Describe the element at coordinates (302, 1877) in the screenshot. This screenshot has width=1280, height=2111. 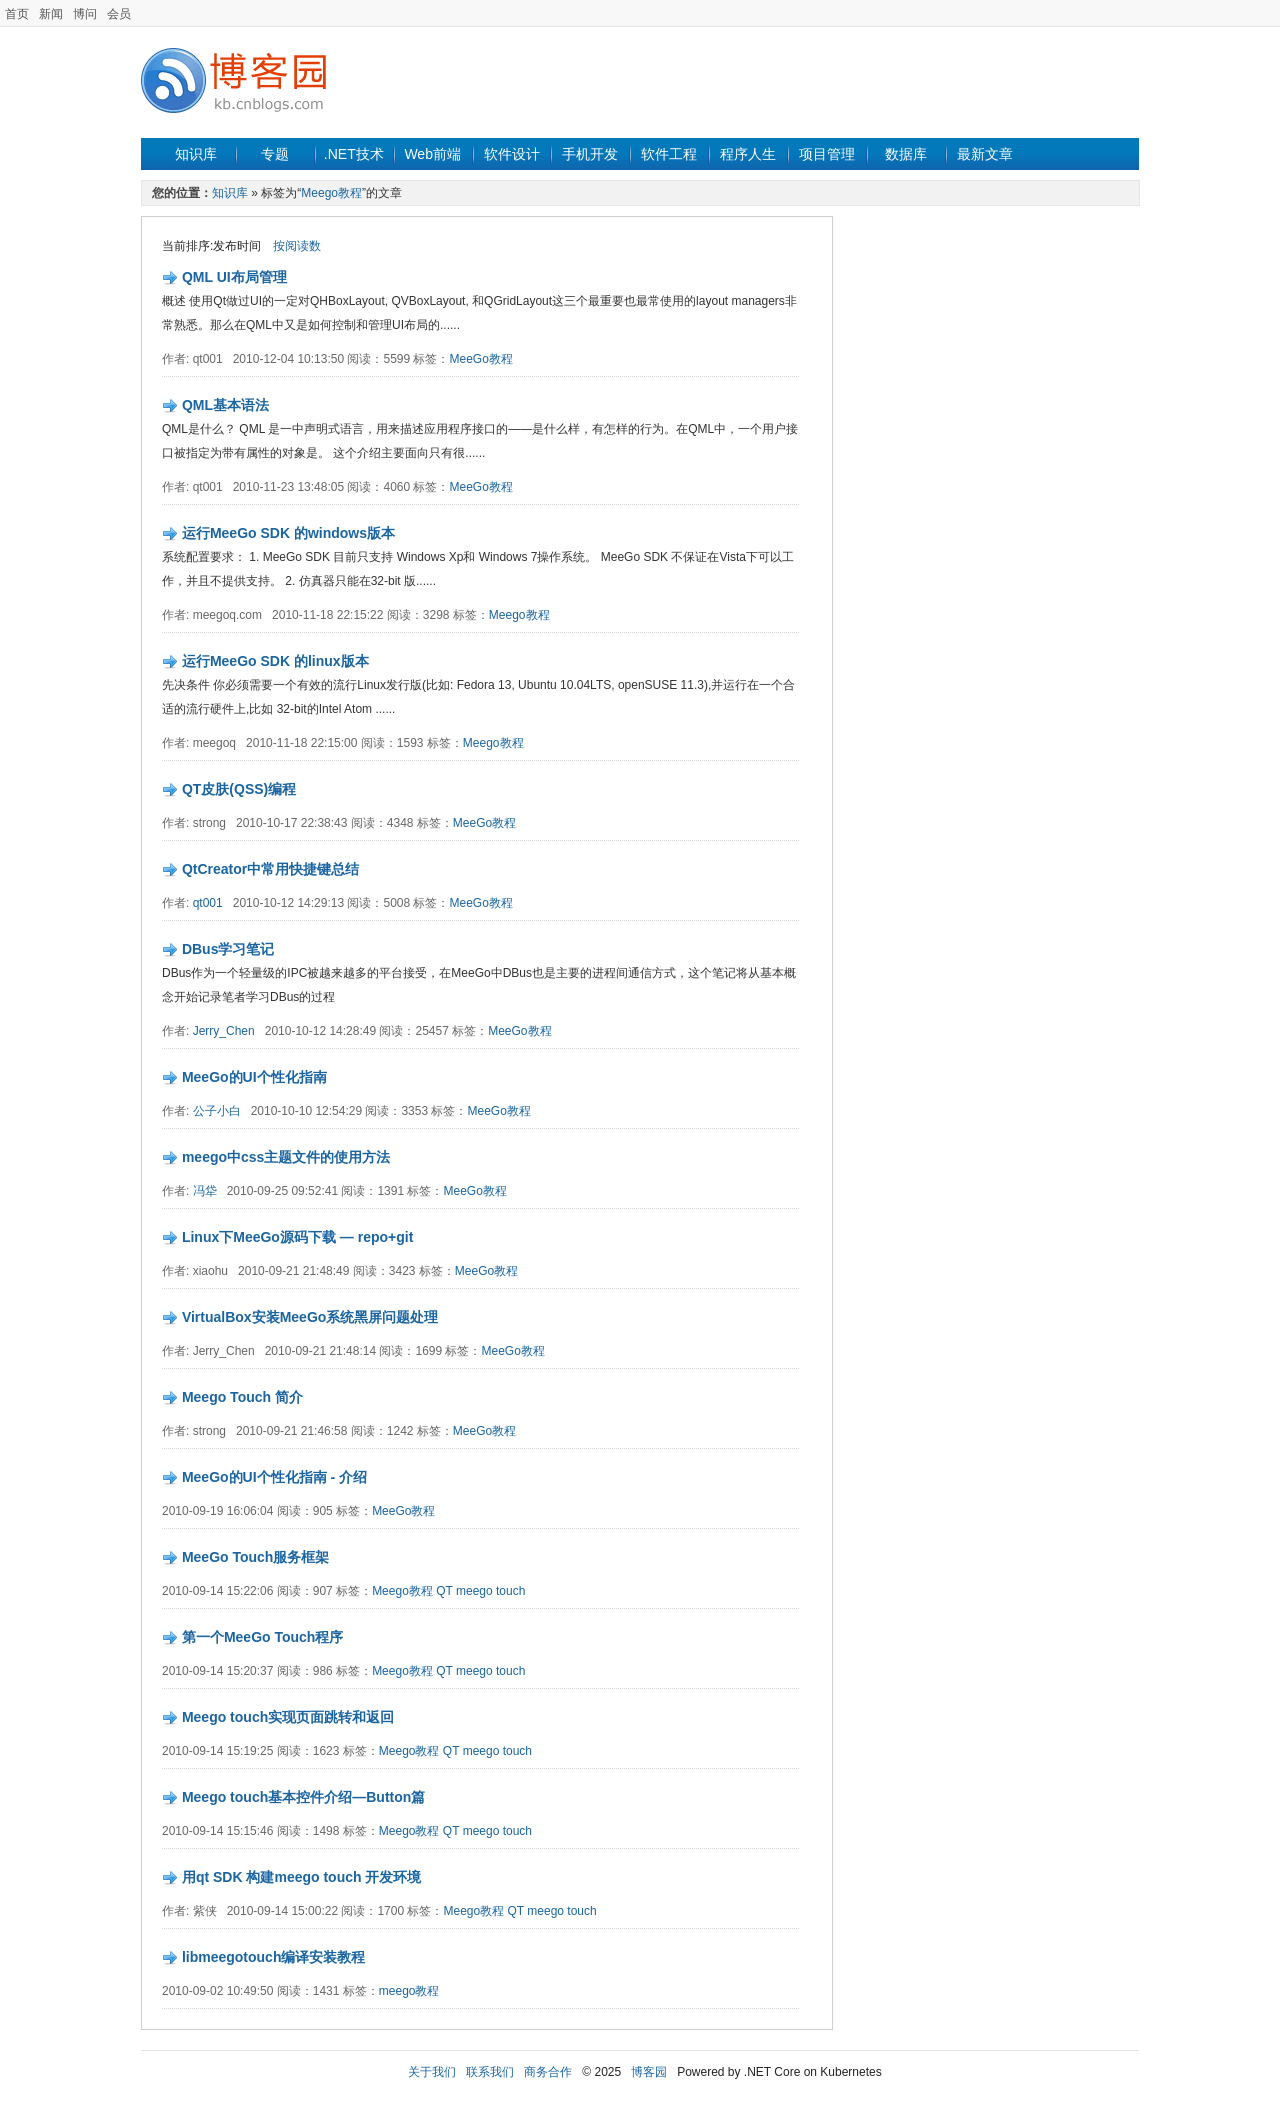
I see `用qt SDK 构建meego touch 开发环境` at that location.